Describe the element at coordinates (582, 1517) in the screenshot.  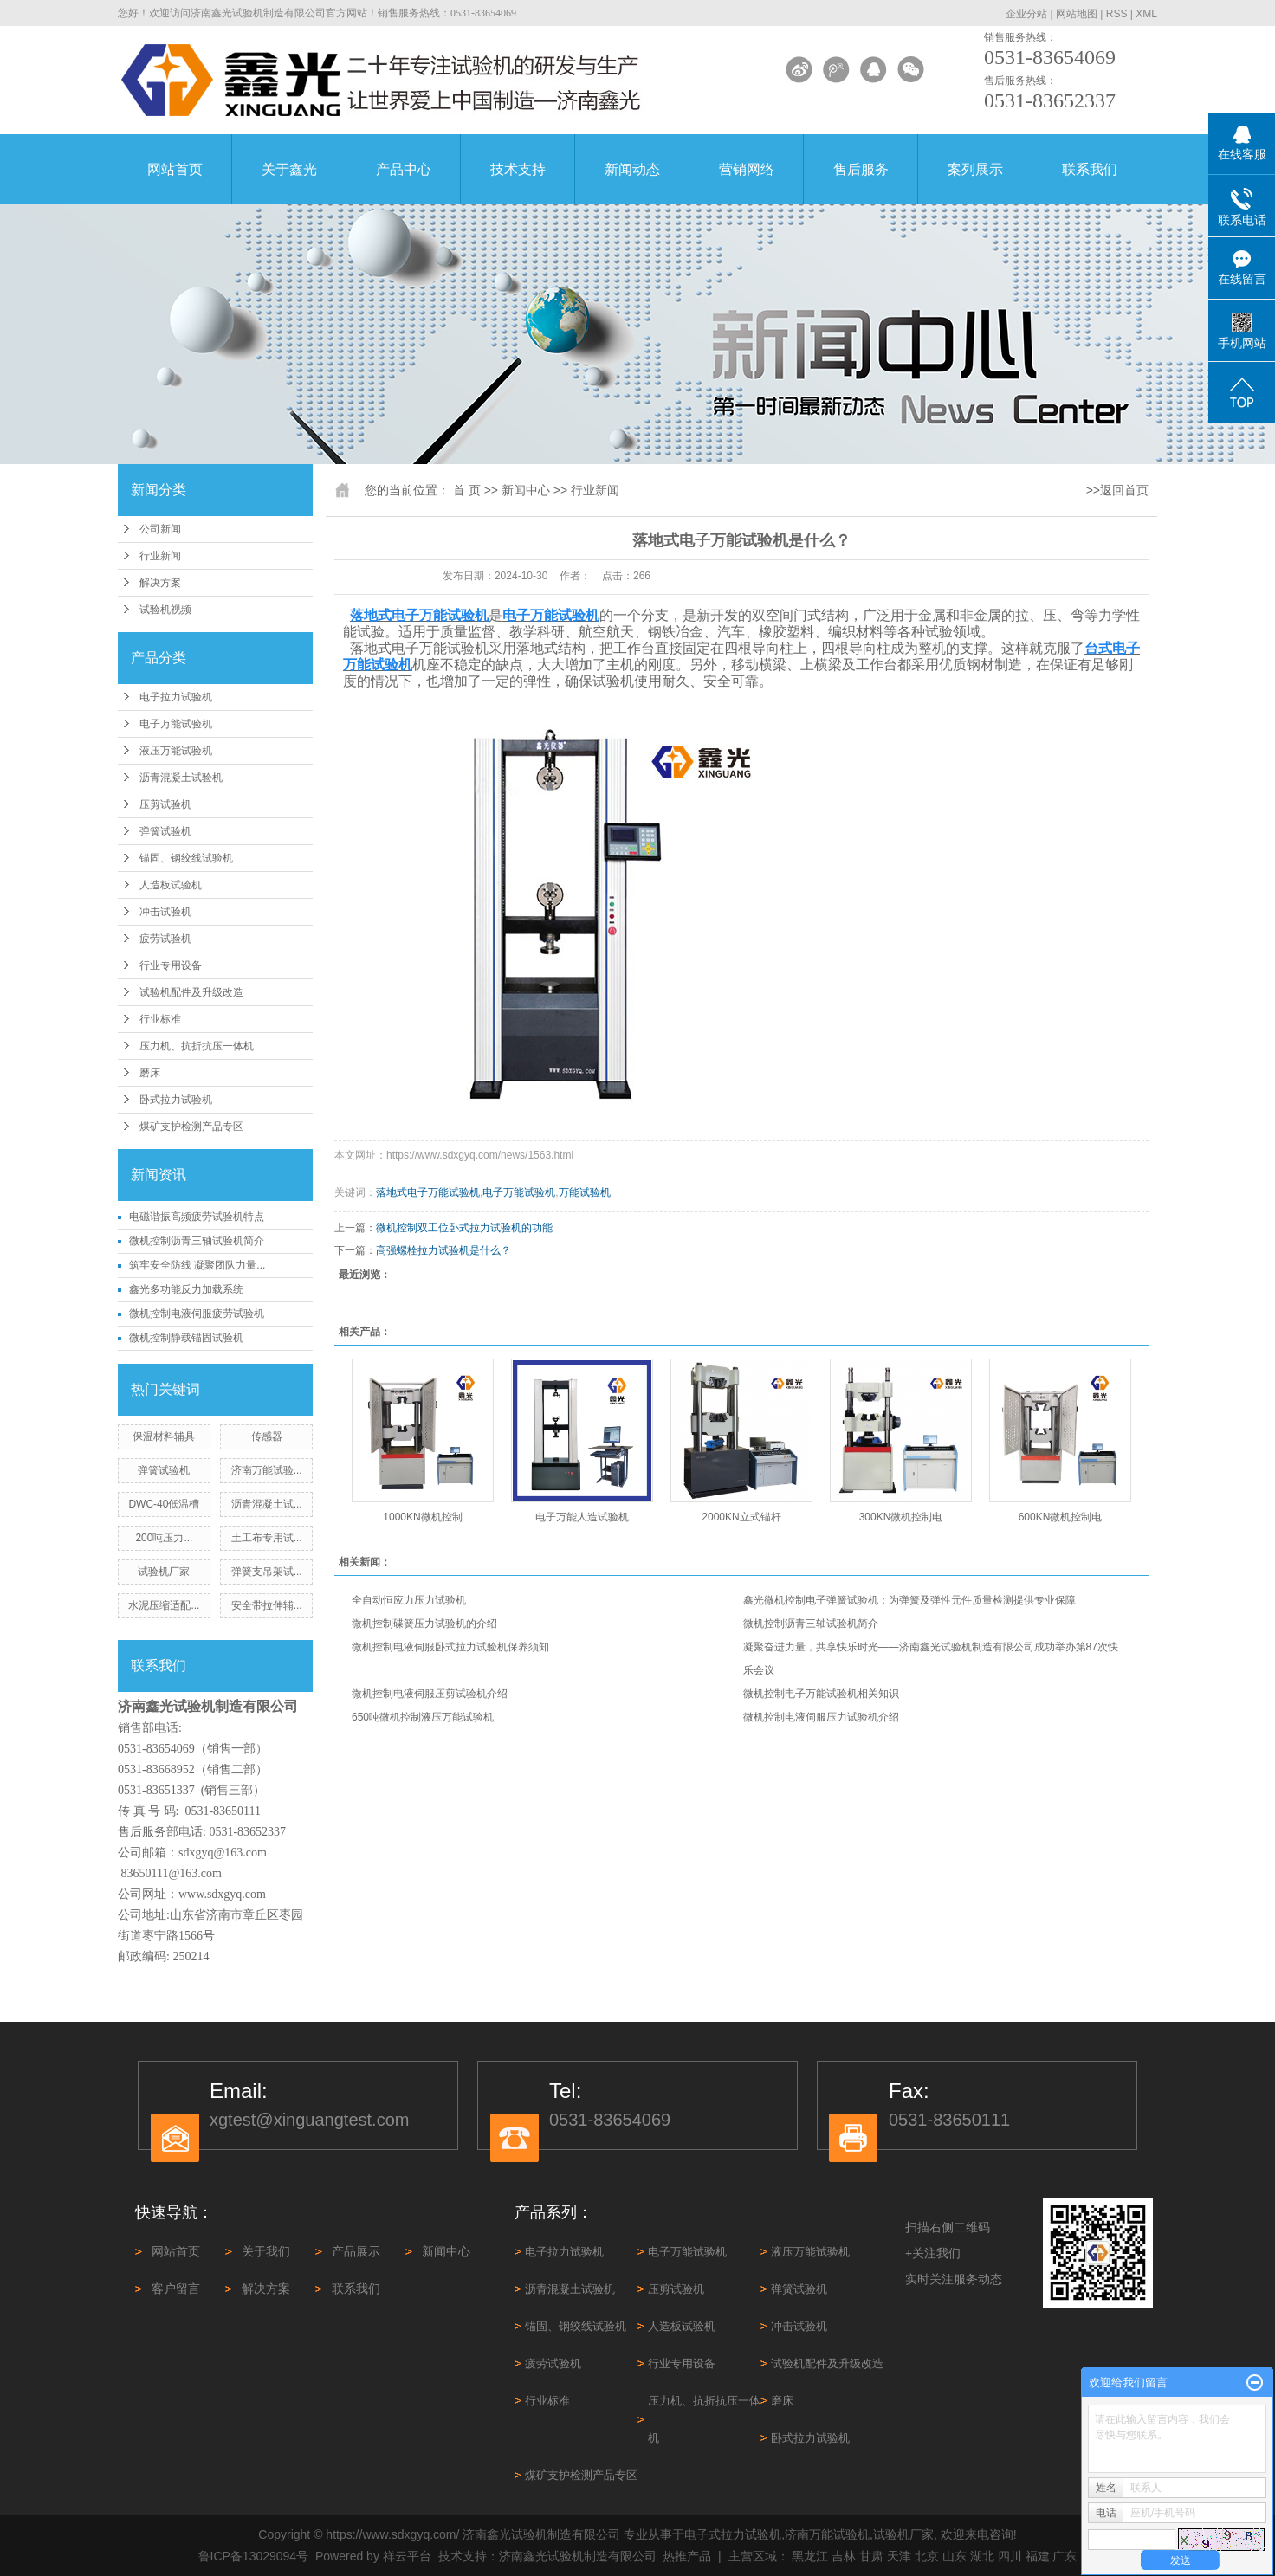
I see `电子万能人造试验机` at that location.